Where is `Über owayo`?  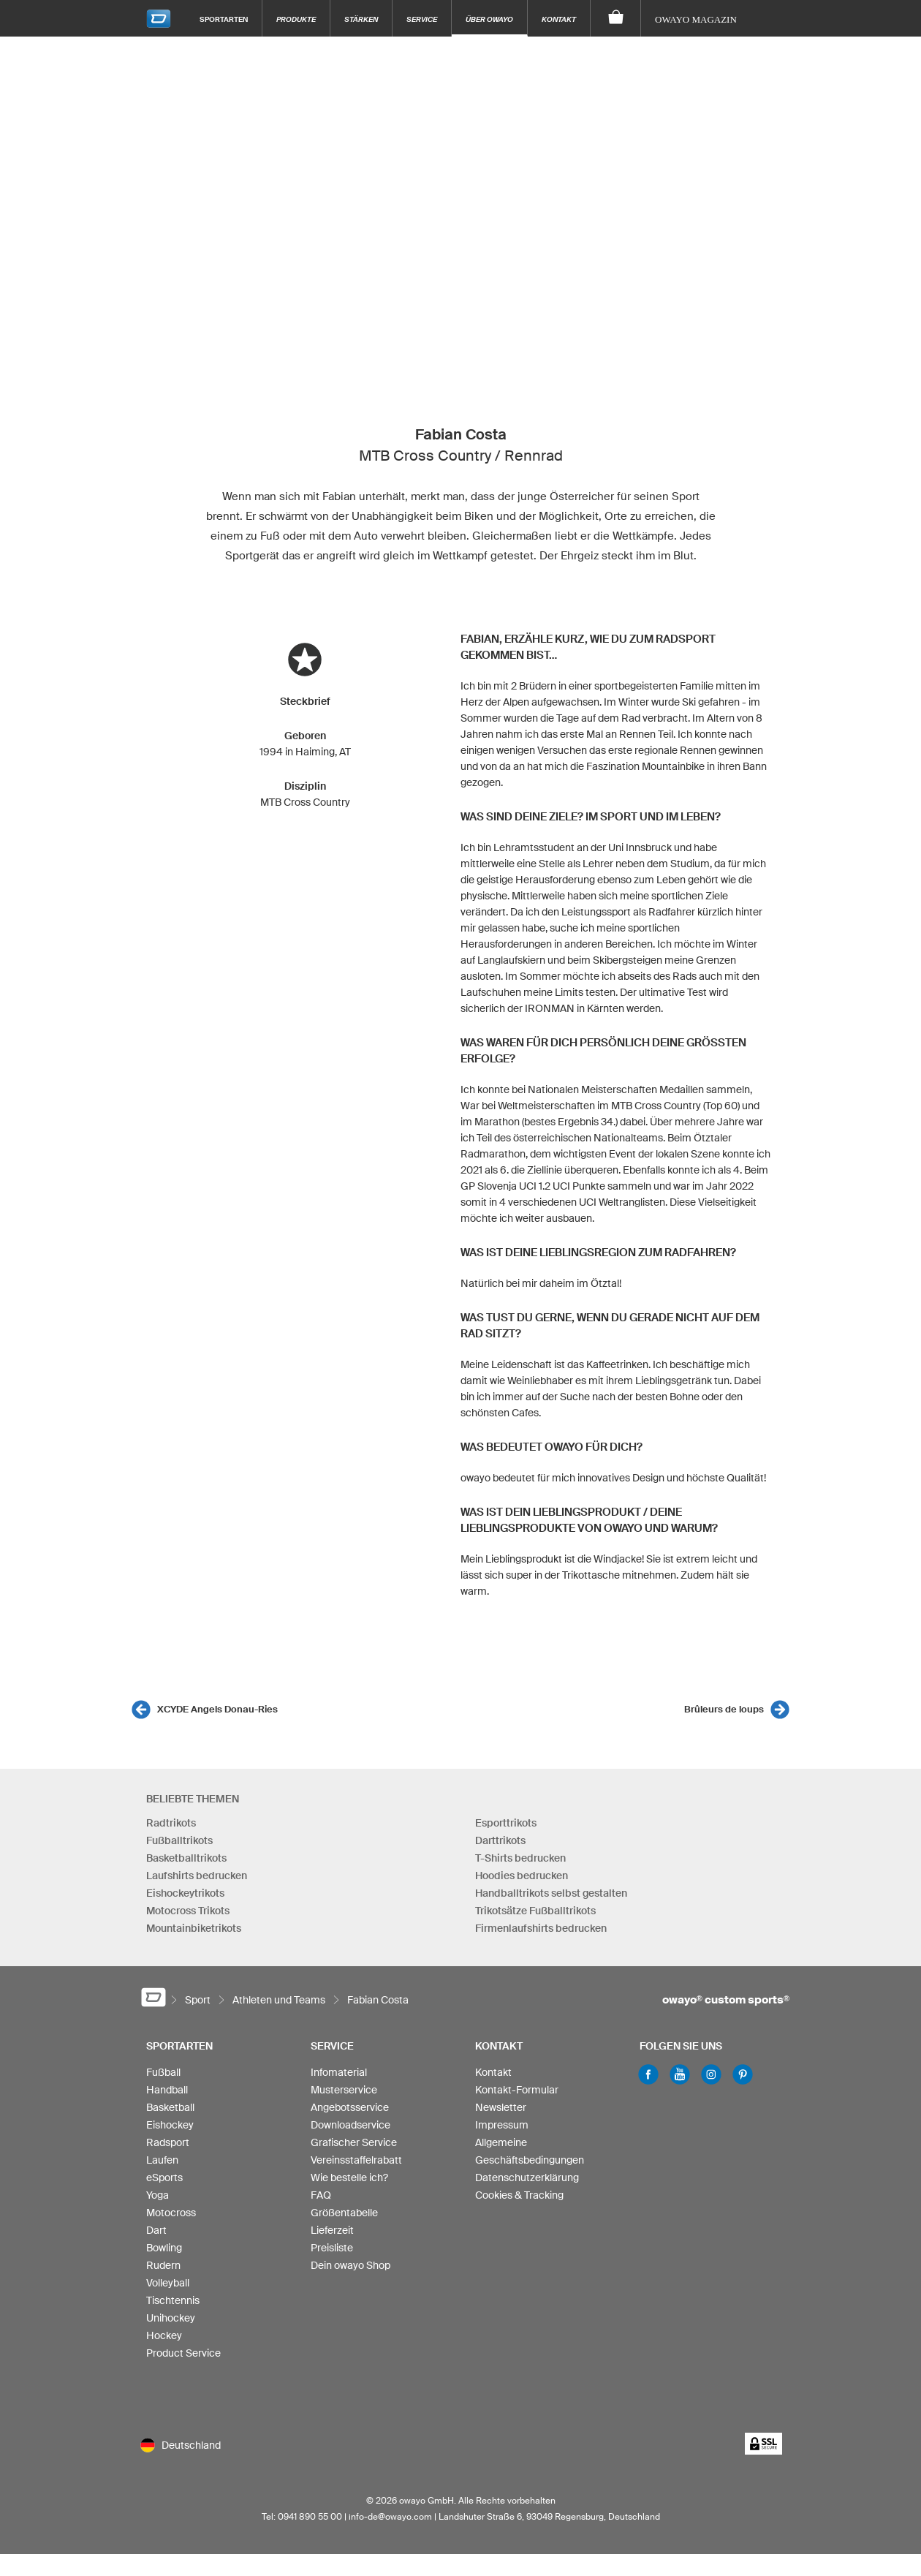 Über owayo is located at coordinates (489, 19).